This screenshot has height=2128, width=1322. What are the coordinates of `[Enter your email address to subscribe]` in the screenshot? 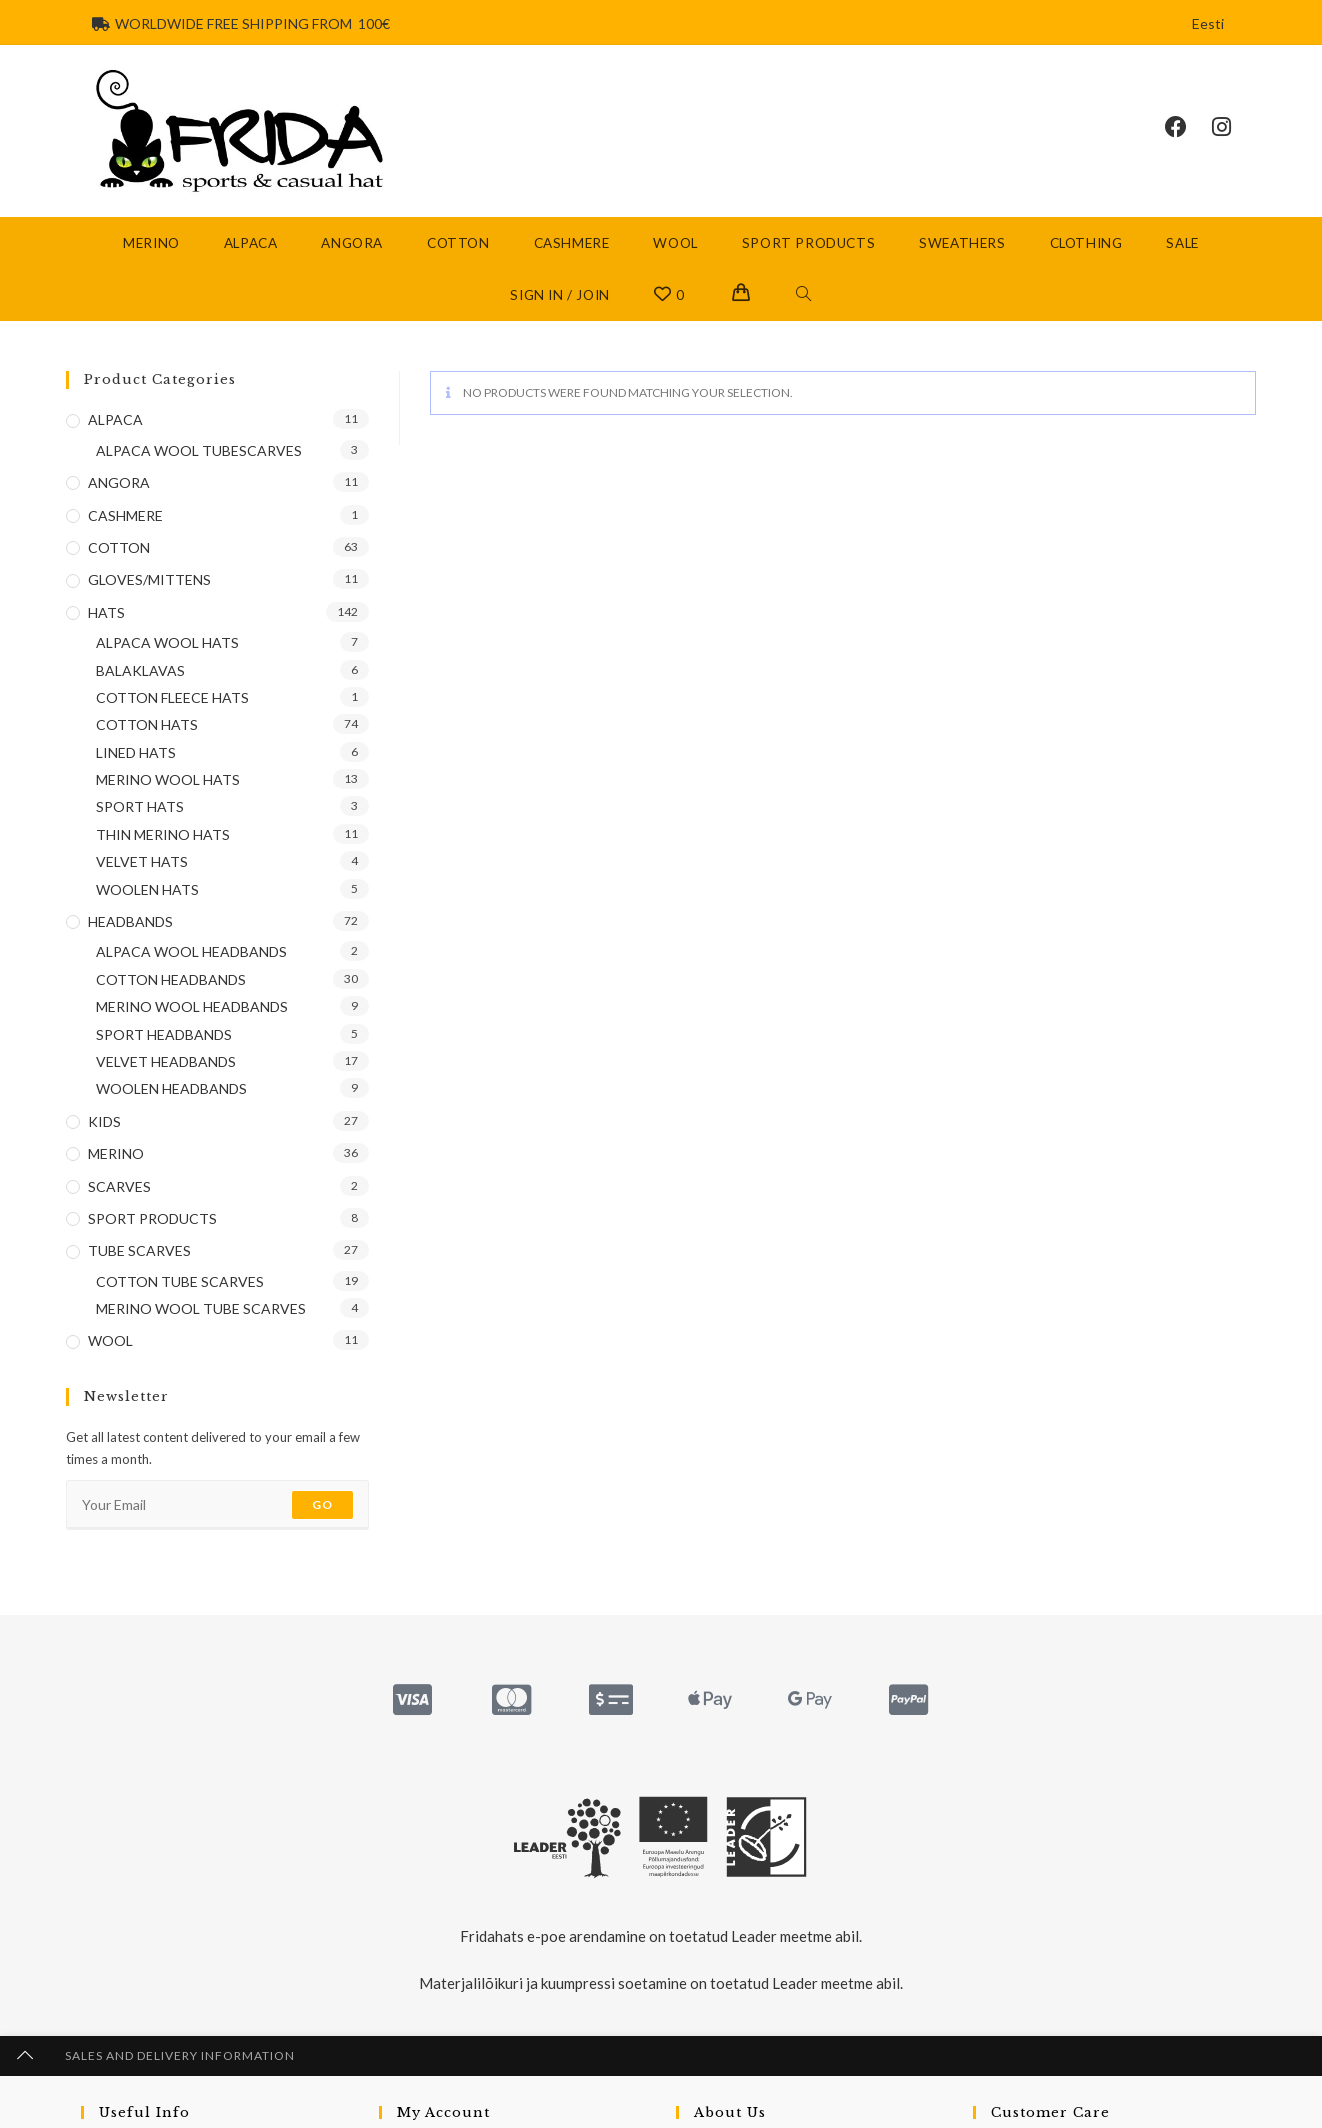 It's located at (217, 1505).